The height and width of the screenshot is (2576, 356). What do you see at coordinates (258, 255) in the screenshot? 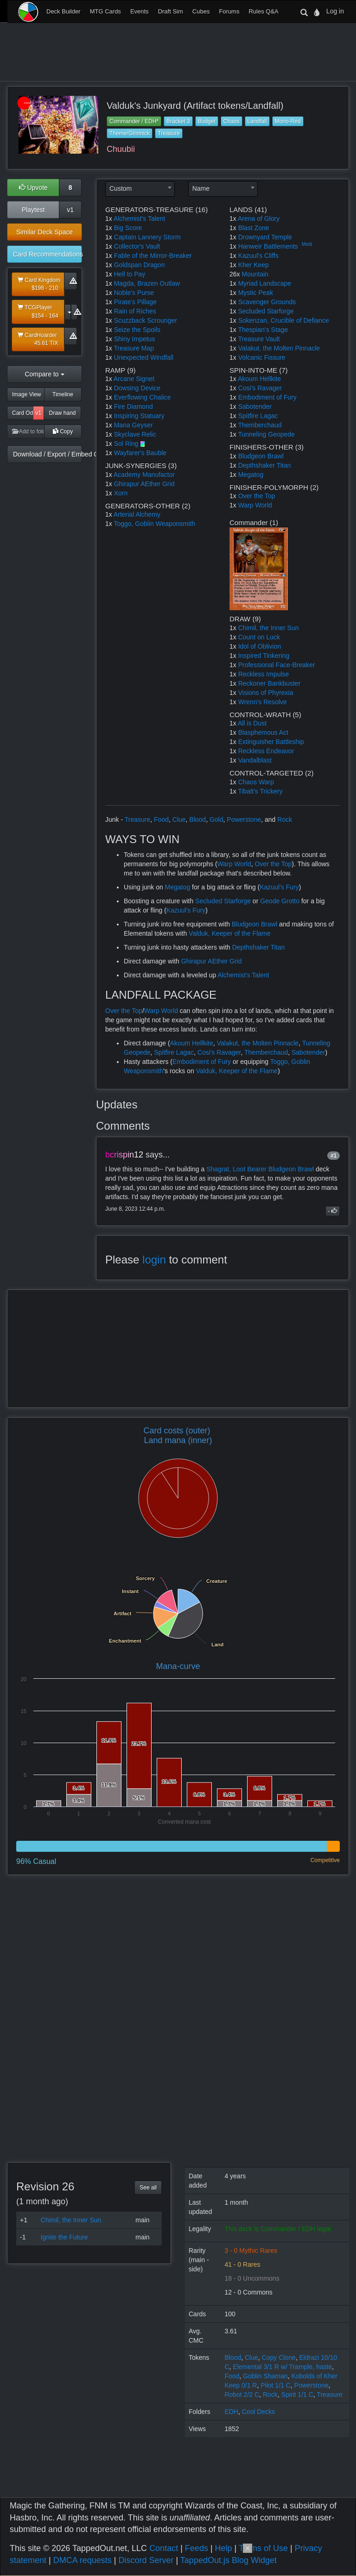
I see `Kazuul's Cliffs` at bounding box center [258, 255].